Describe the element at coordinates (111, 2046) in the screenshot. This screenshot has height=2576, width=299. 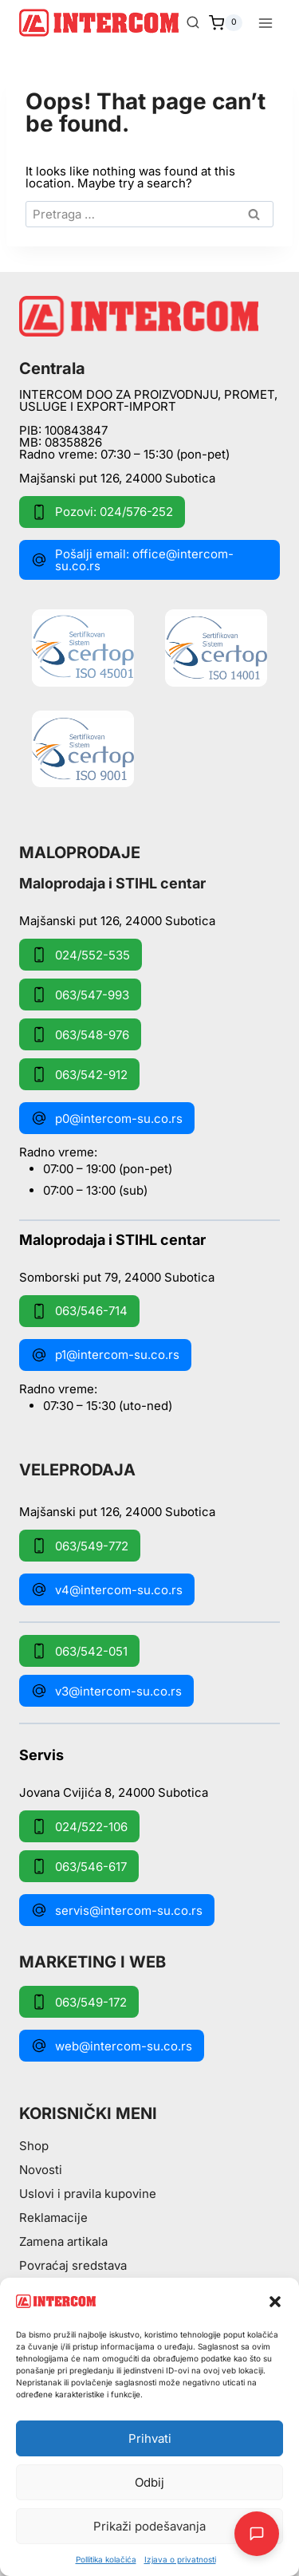
I see `web@intercom-su.co.rs` at that location.